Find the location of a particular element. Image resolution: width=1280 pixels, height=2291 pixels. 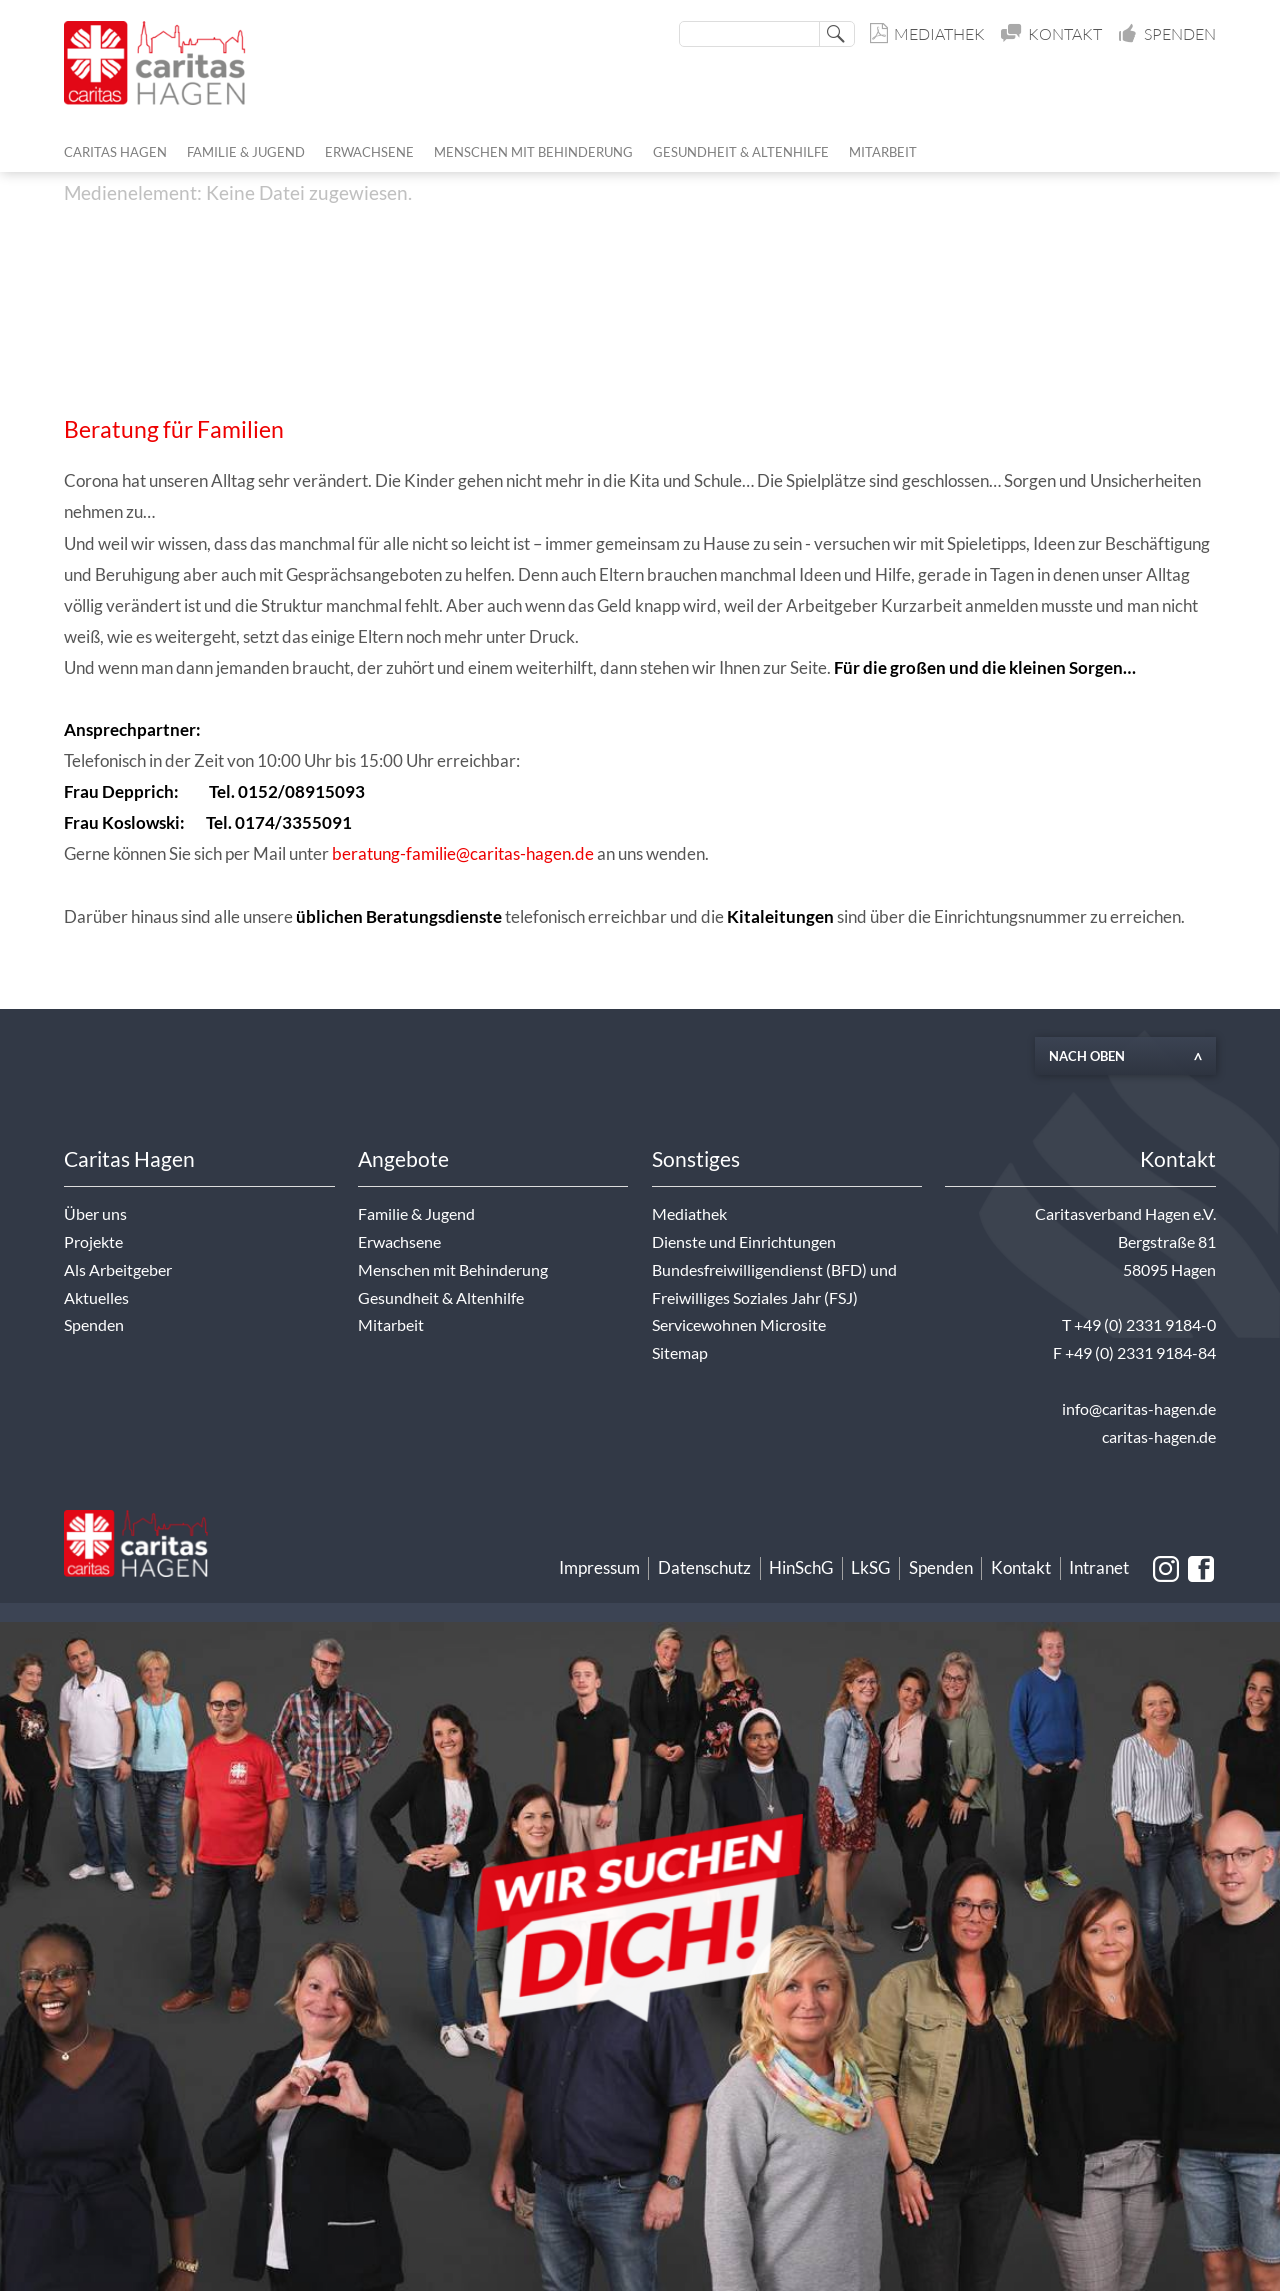

Gesundheit & Altenhilfe is located at coordinates (441, 1298).